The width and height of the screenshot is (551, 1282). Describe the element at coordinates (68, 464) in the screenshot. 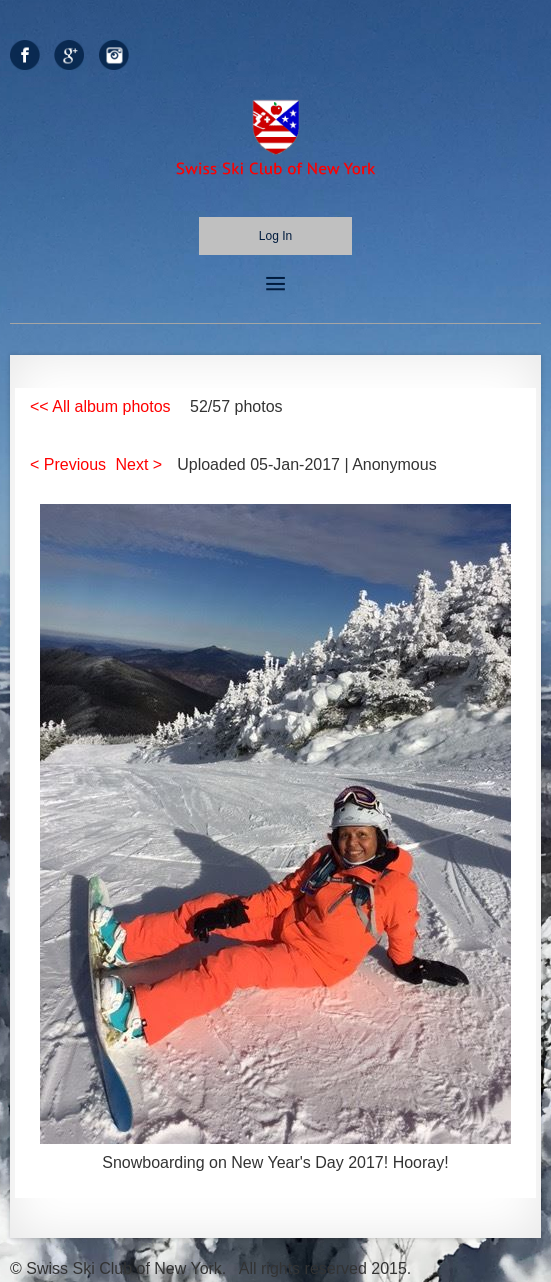

I see `< Previous` at that location.